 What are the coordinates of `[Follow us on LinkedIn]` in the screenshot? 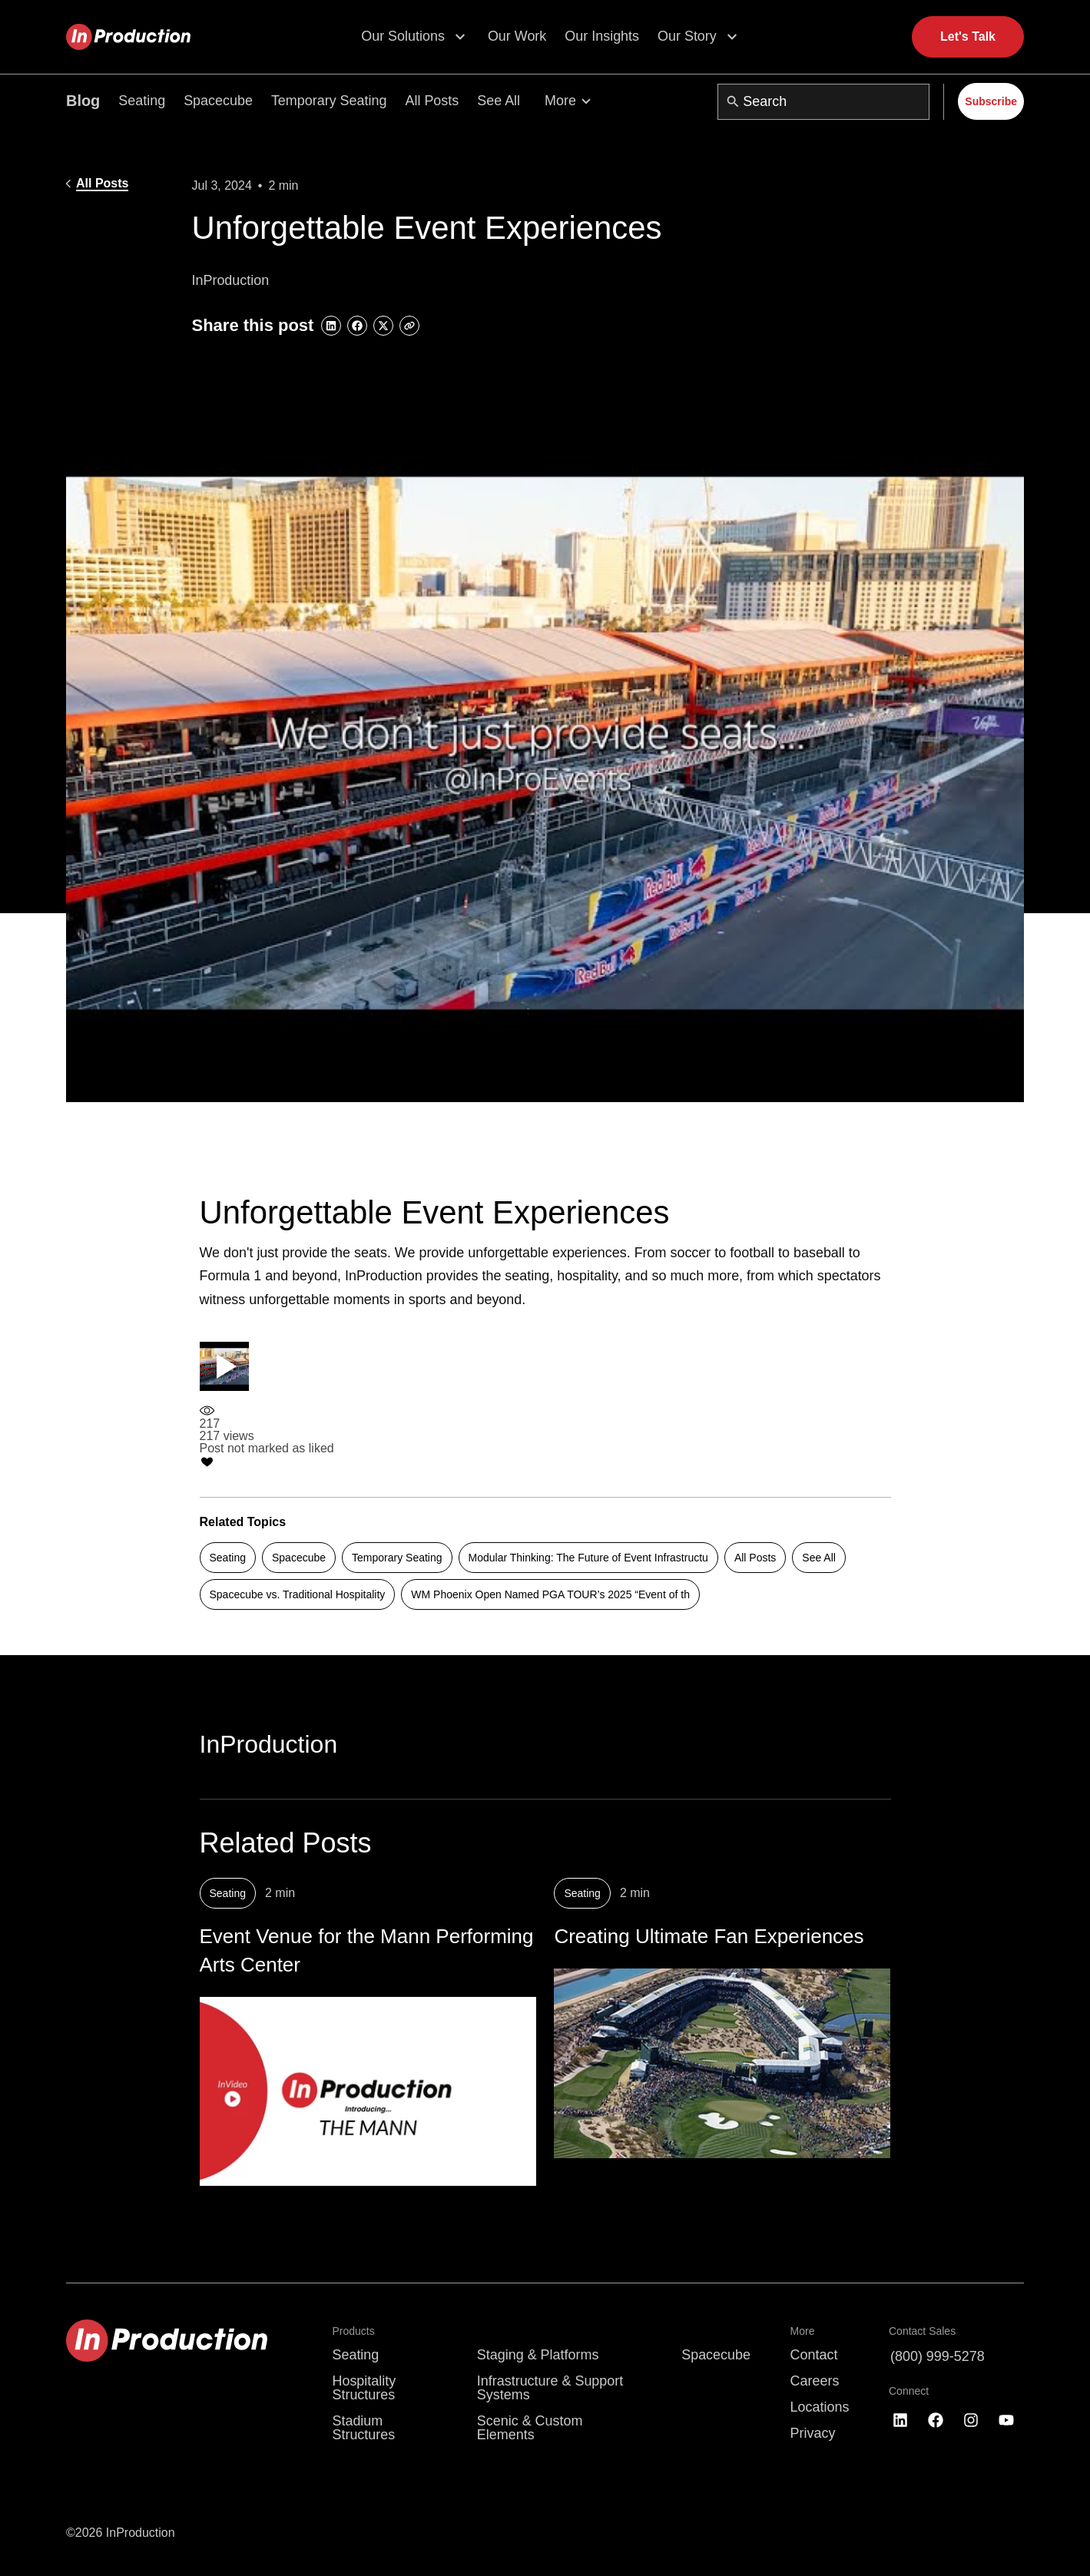 It's located at (900, 2421).